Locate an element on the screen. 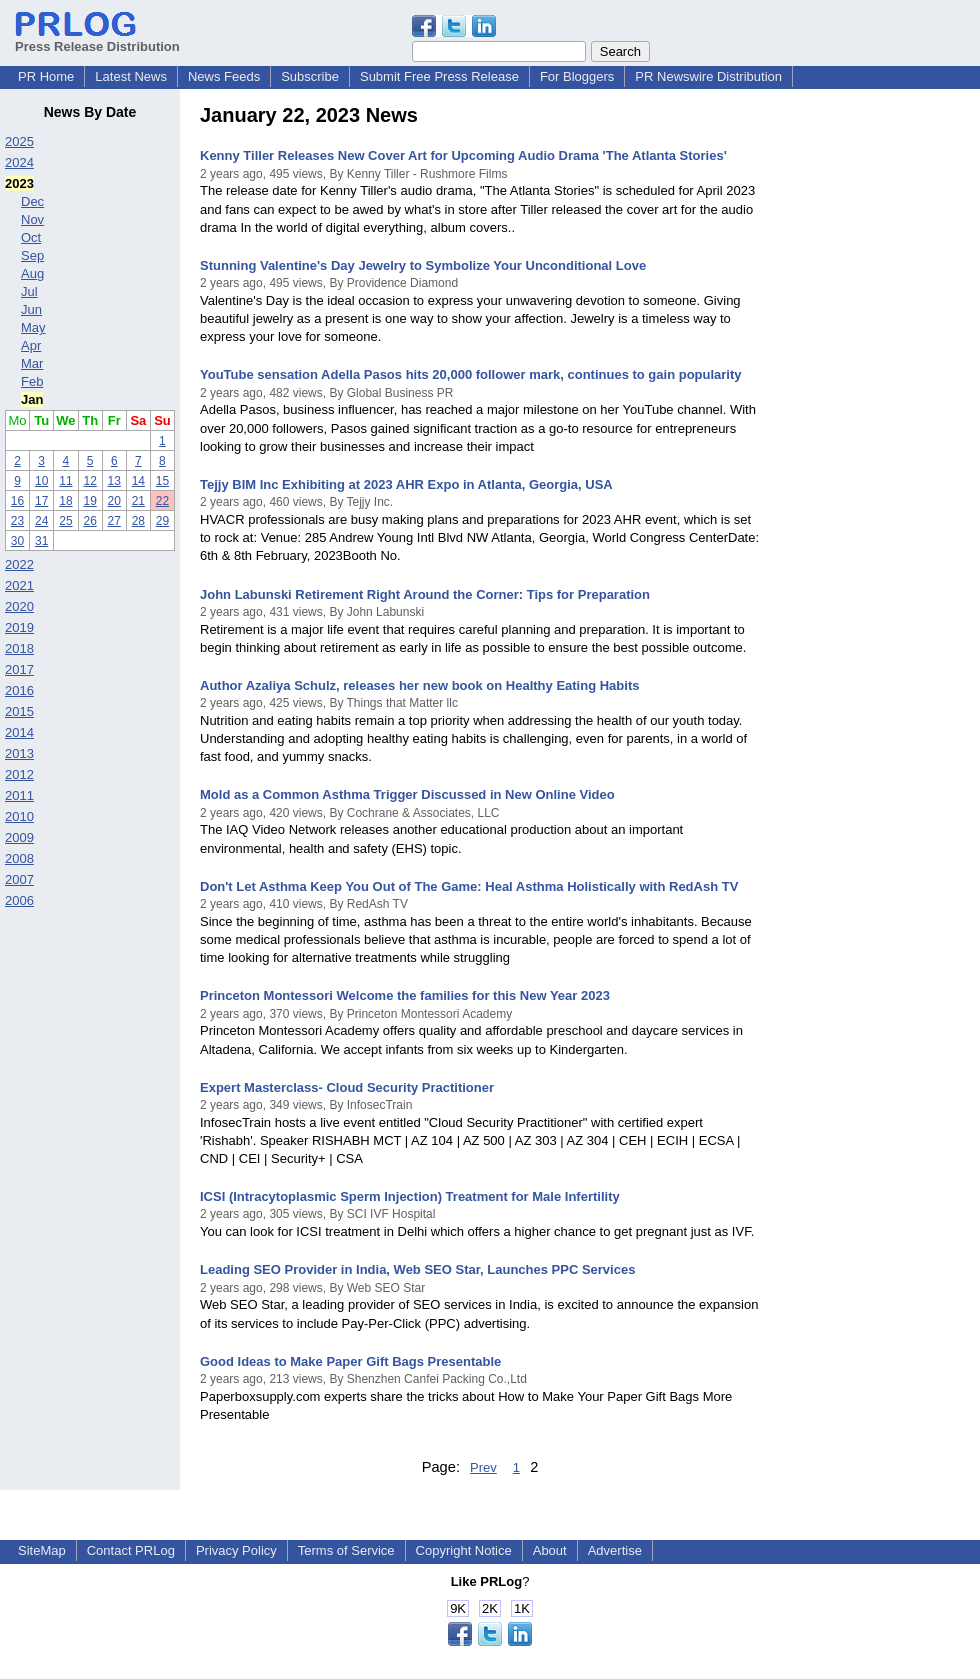  2010 is located at coordinates (19, 816).